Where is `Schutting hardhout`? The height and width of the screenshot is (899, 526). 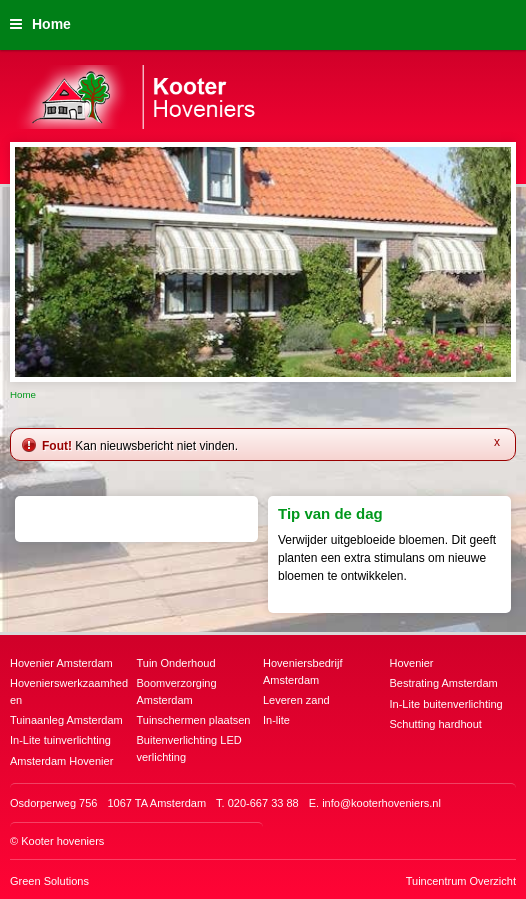
Schutting hardhout is located at coordinates (436, 724).